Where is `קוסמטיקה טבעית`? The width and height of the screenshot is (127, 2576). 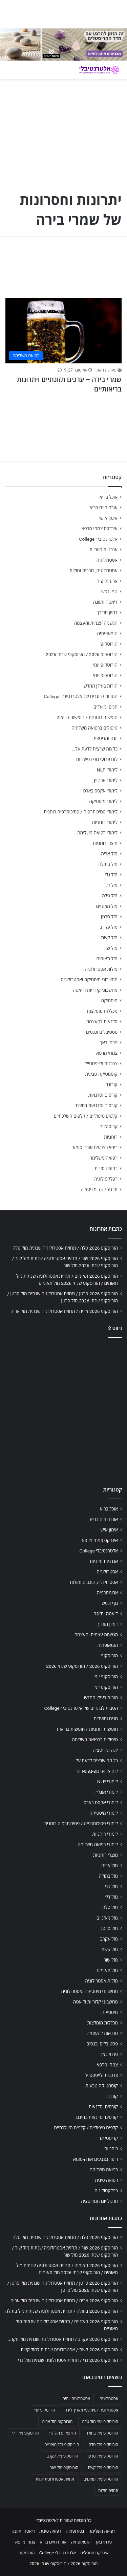
קוסמטיקה טבעית is located at coordinates (101, 1074).